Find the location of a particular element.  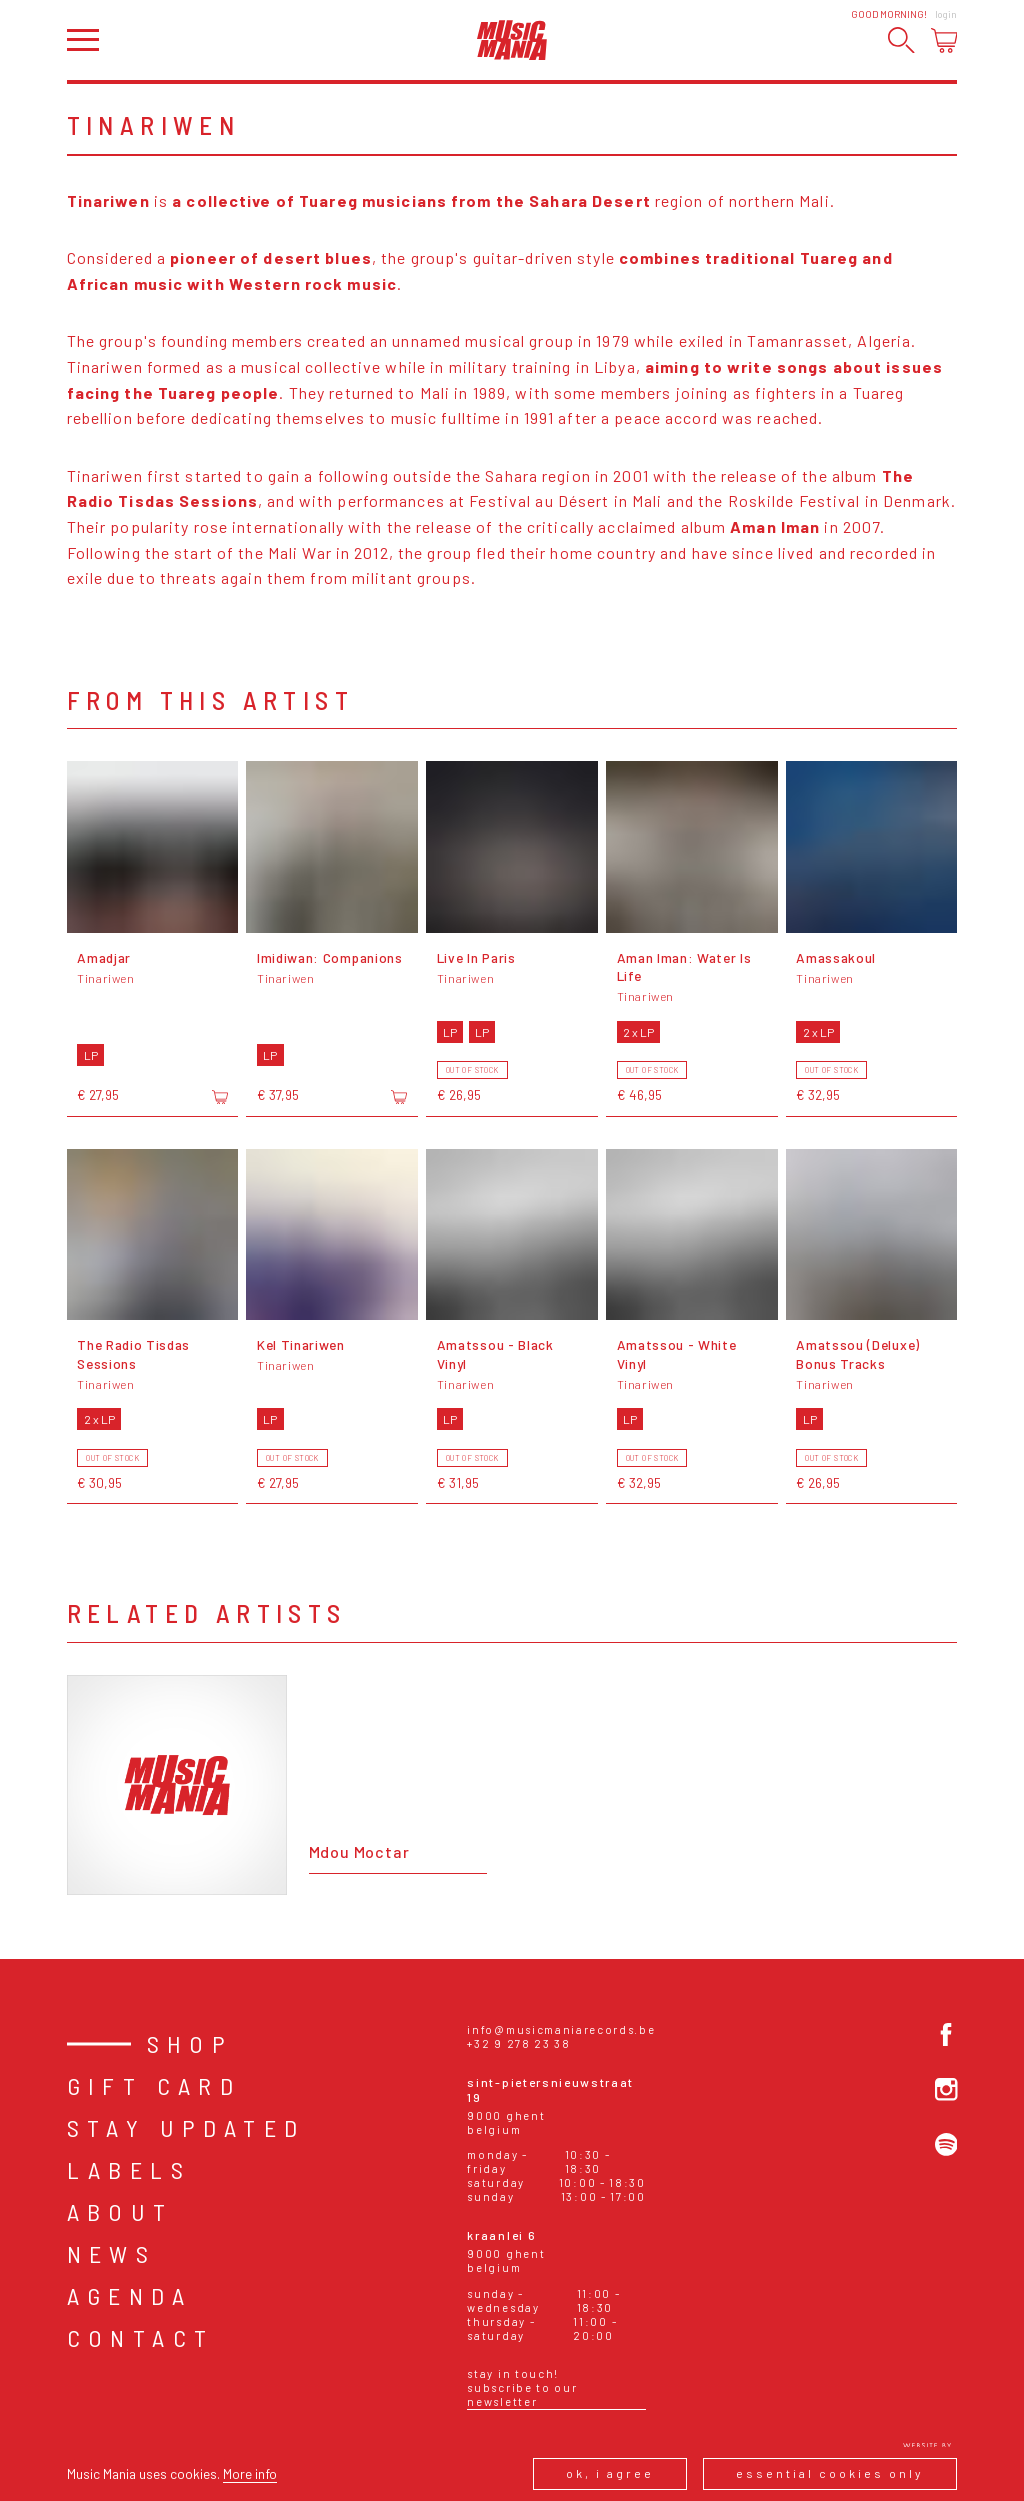

info@musicmaniarecords.be is located at coordinates (561, 2029).